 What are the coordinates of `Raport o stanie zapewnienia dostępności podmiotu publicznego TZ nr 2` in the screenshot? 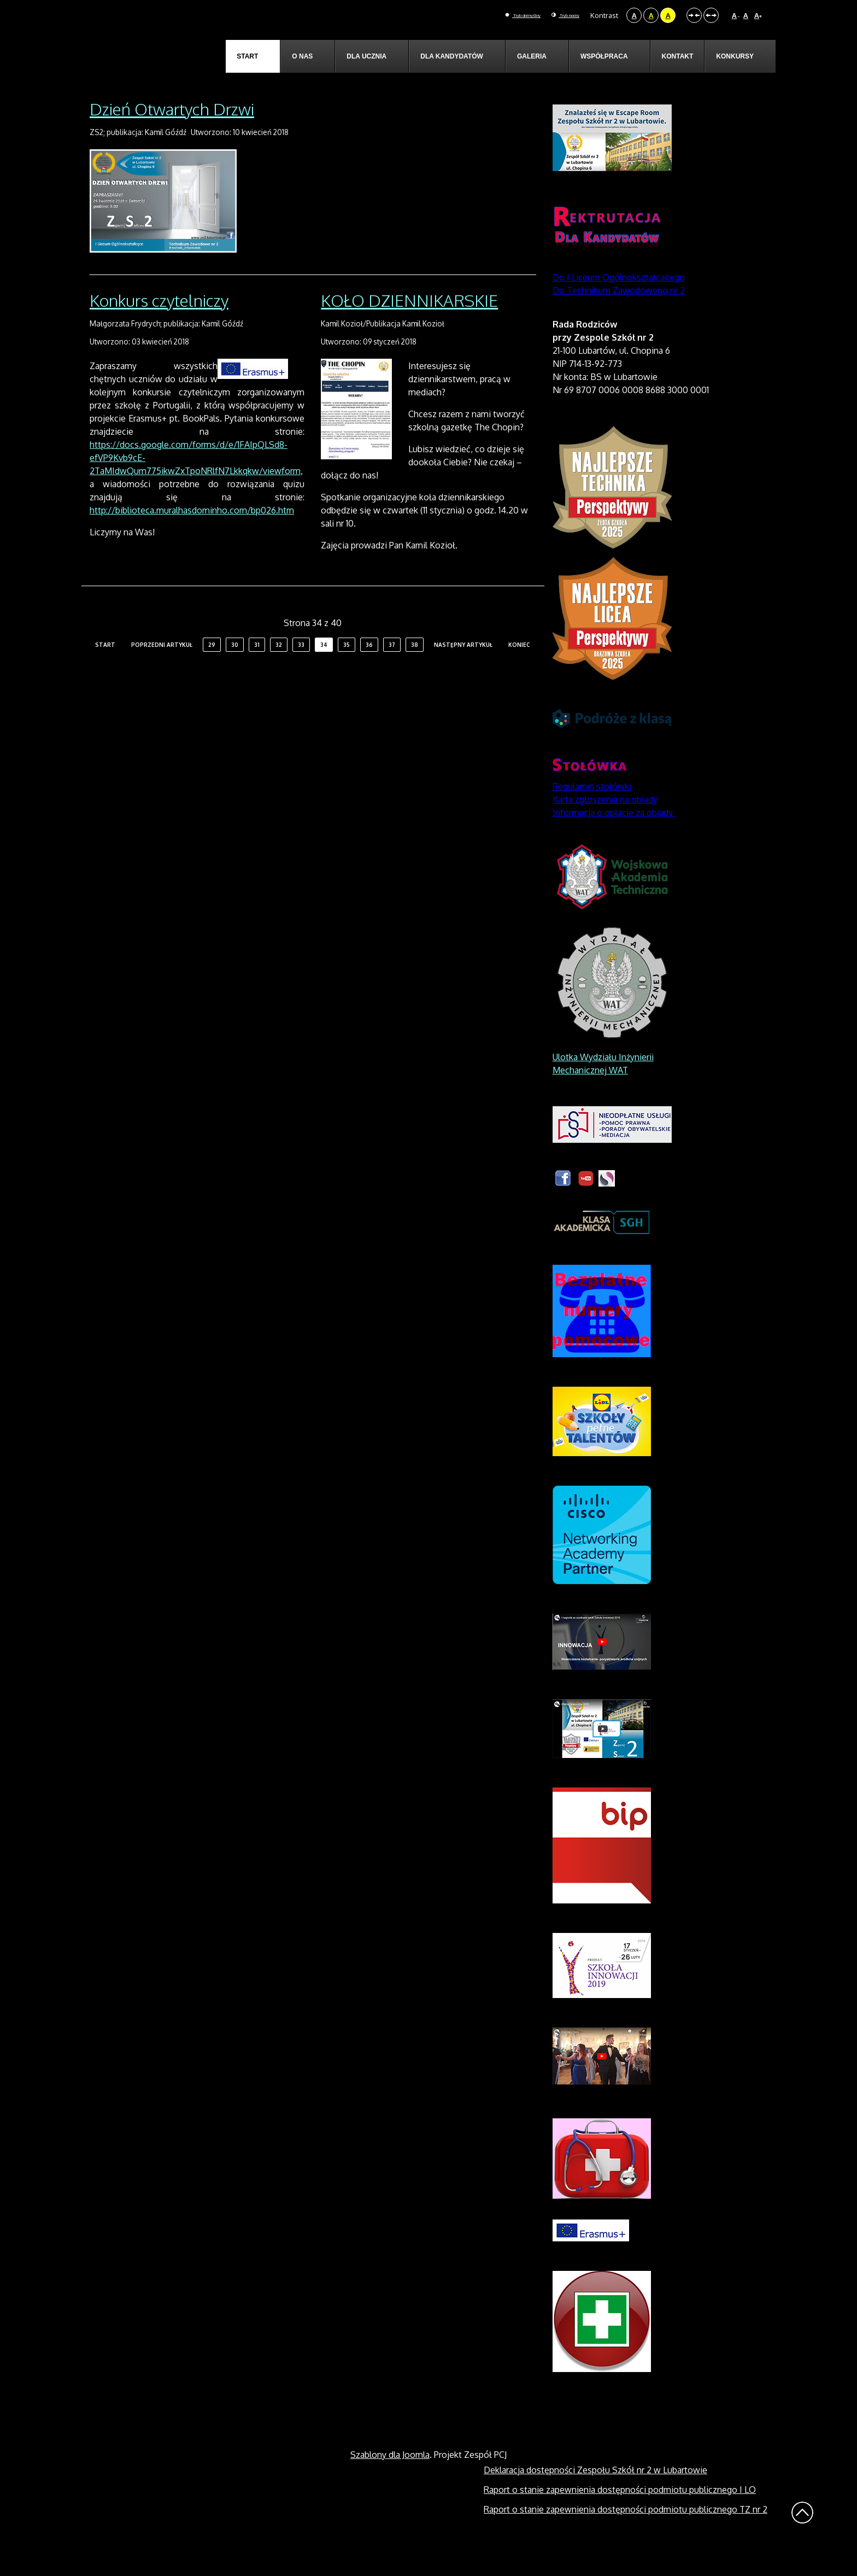 It's located at (625, 2534).